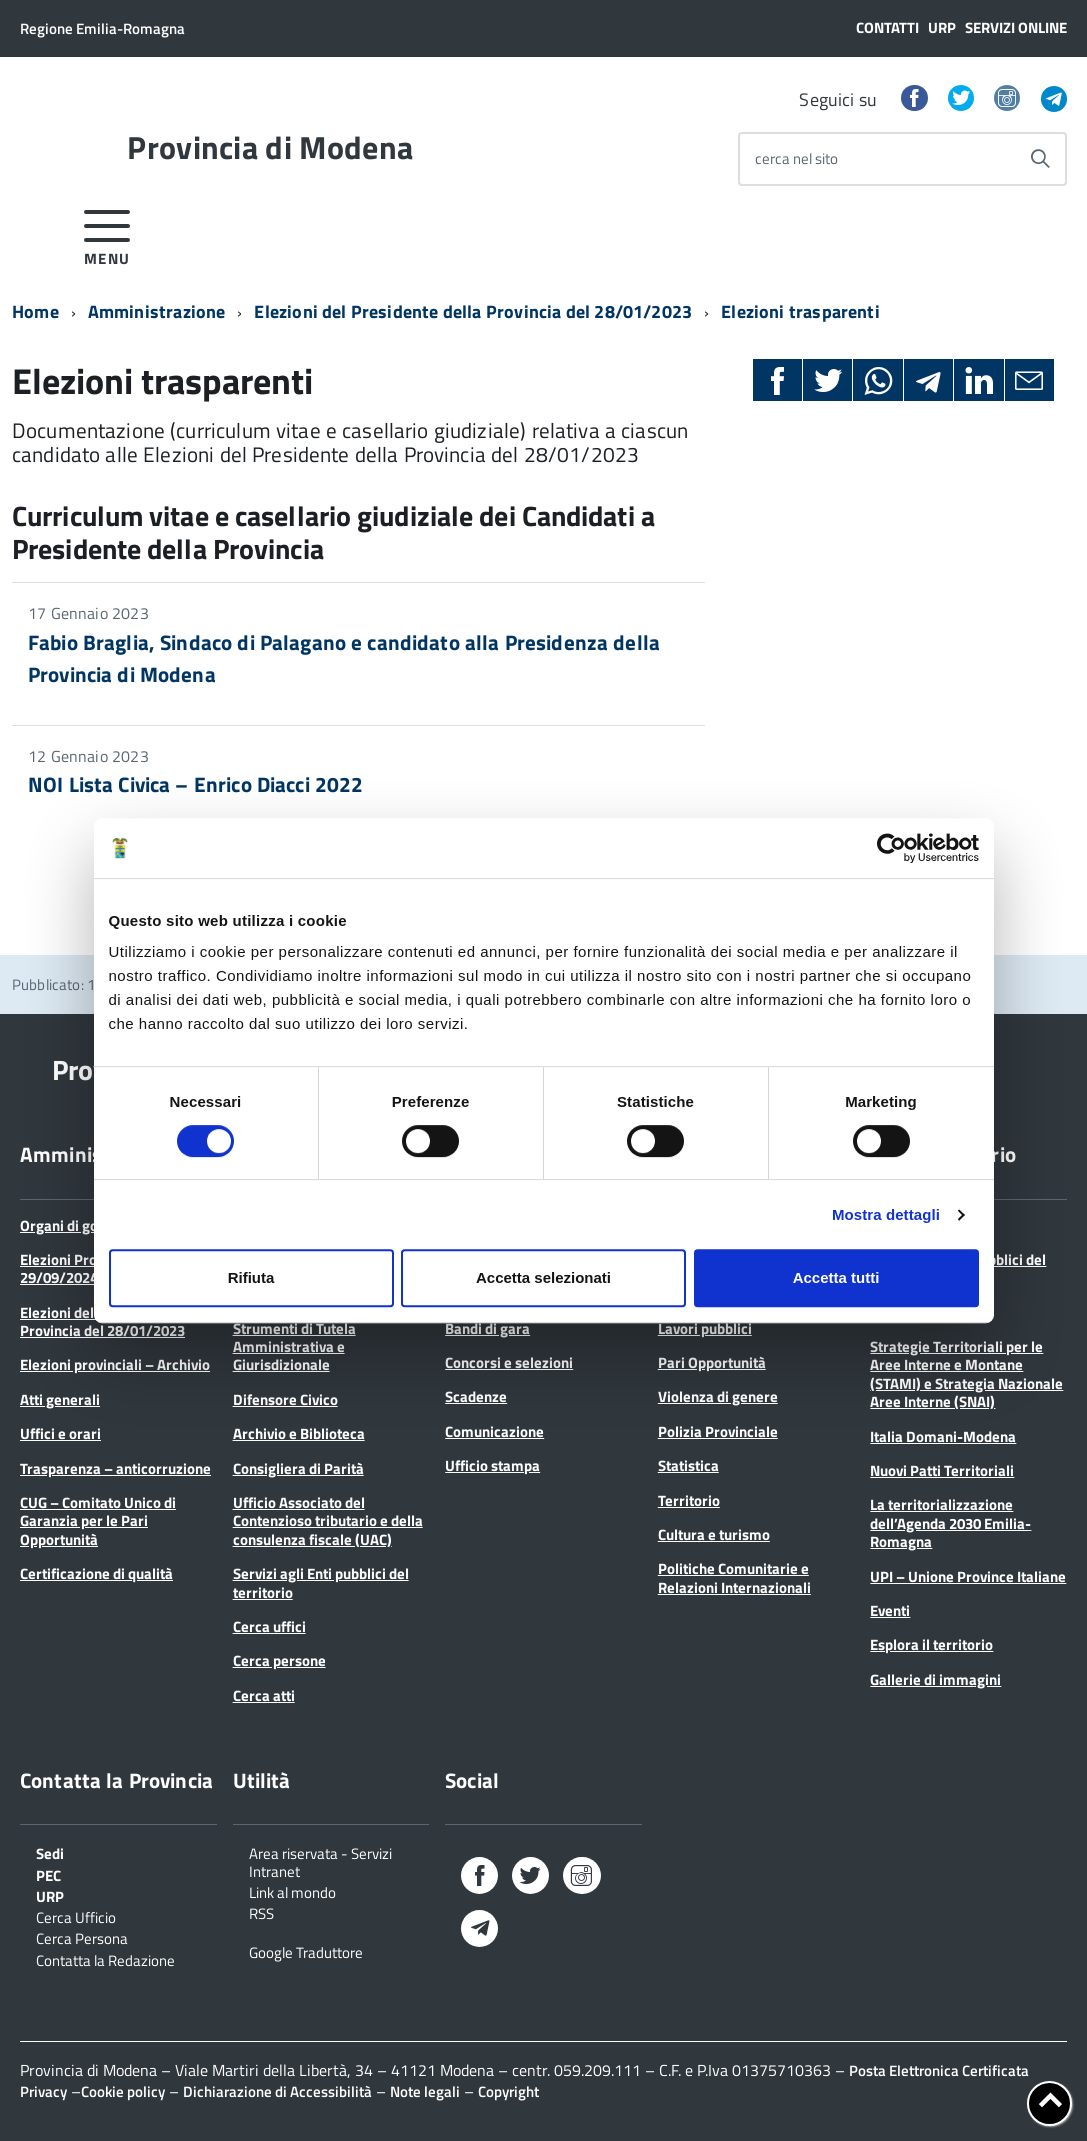 The image size is (1087, 2141). Describe the element at coordinates (425, 2091) in the screenshot. I see `Note legali` at that location.